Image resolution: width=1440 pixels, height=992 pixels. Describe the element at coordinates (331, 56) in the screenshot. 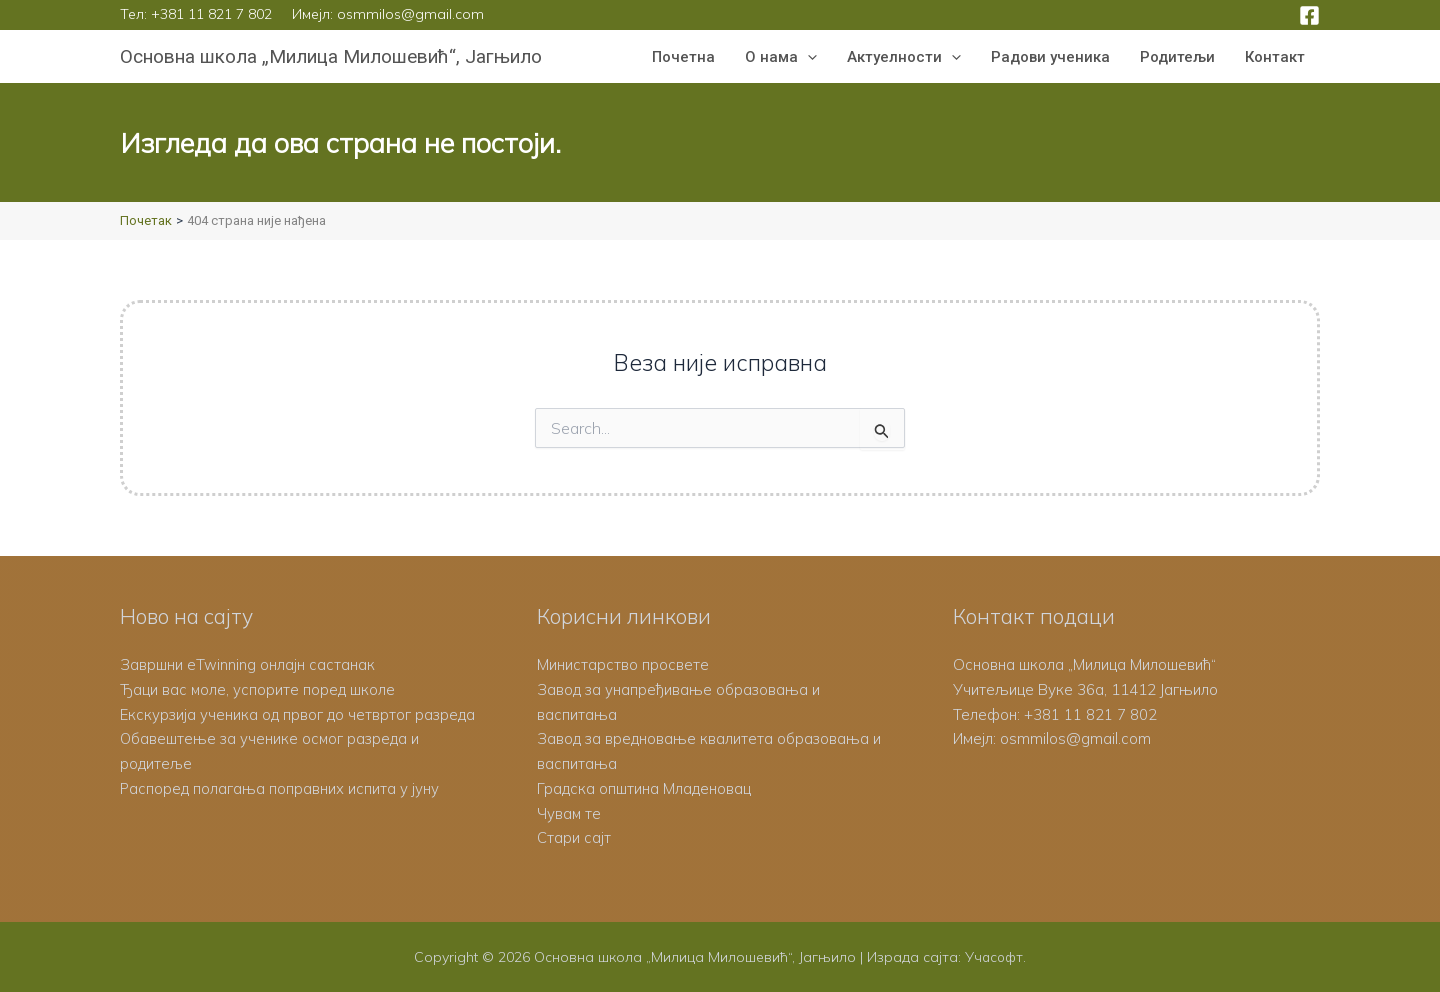

I see `Основна школа „Милица Милошевић“, Јагњило` at that location.